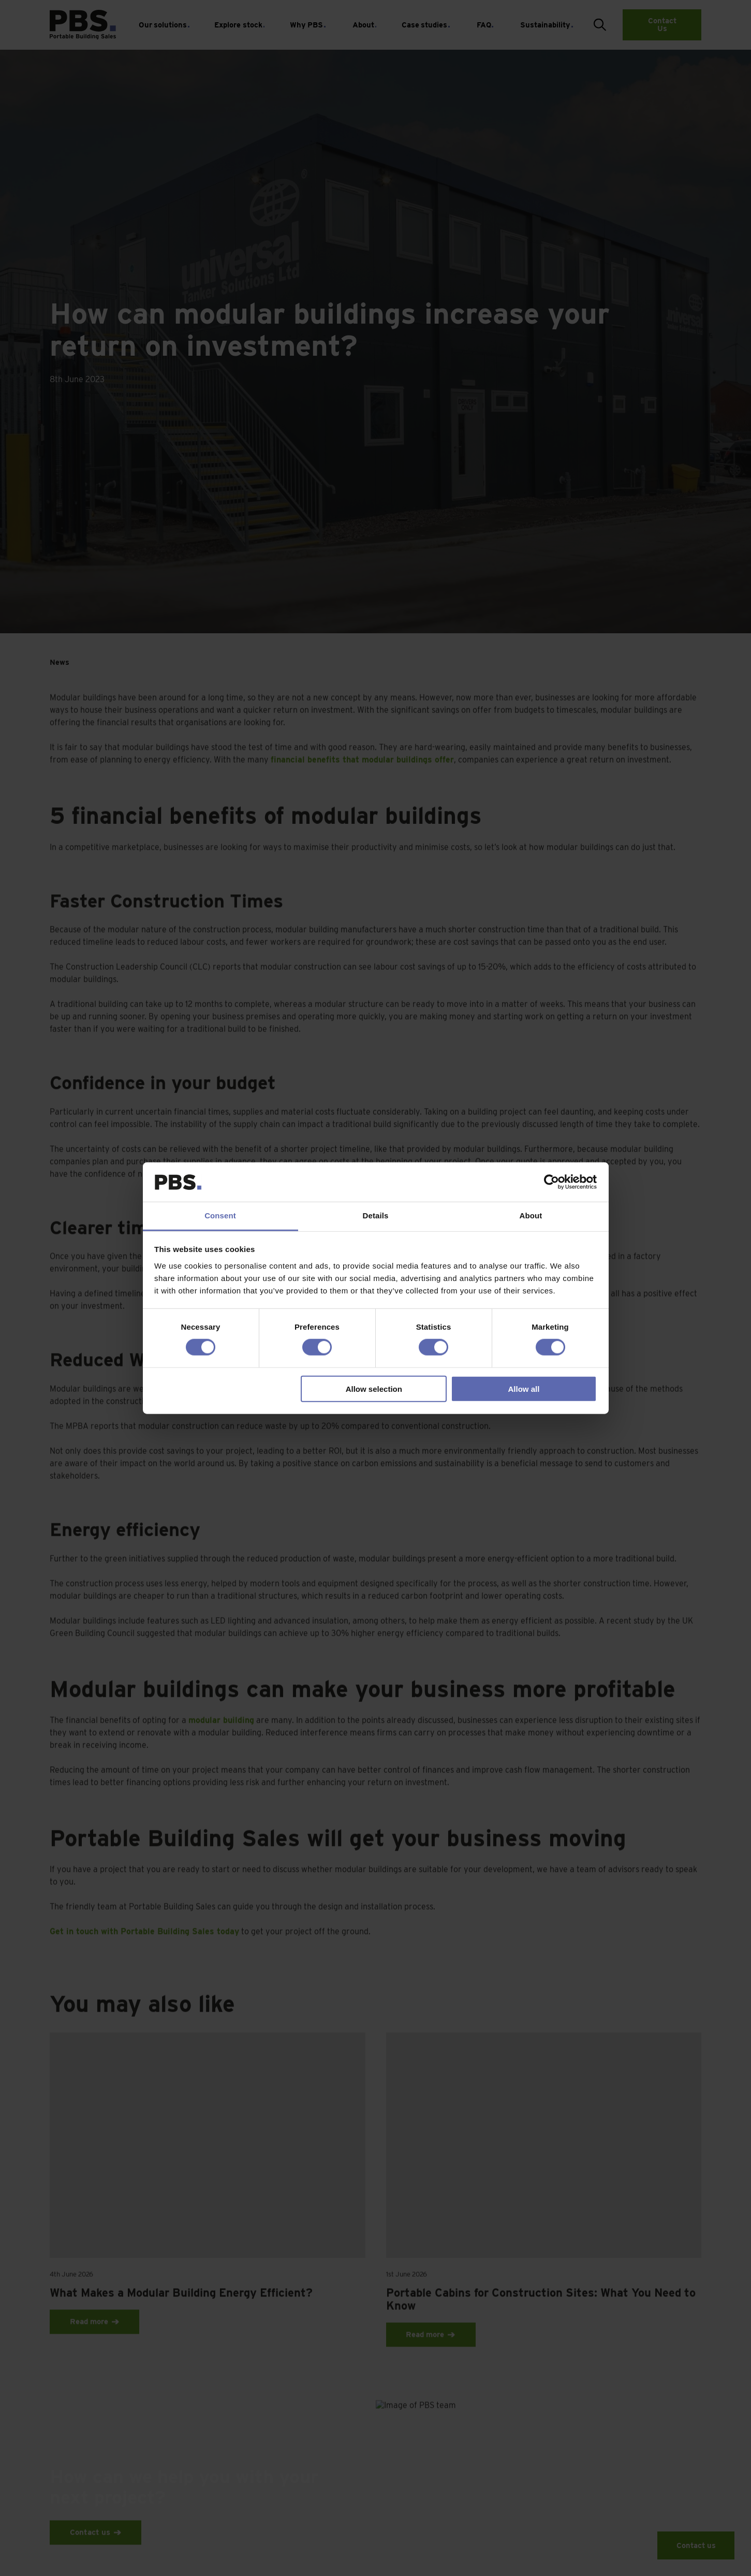 The image size is (751, 2576). I want to click on Consent [tab], so click(220, 1215).